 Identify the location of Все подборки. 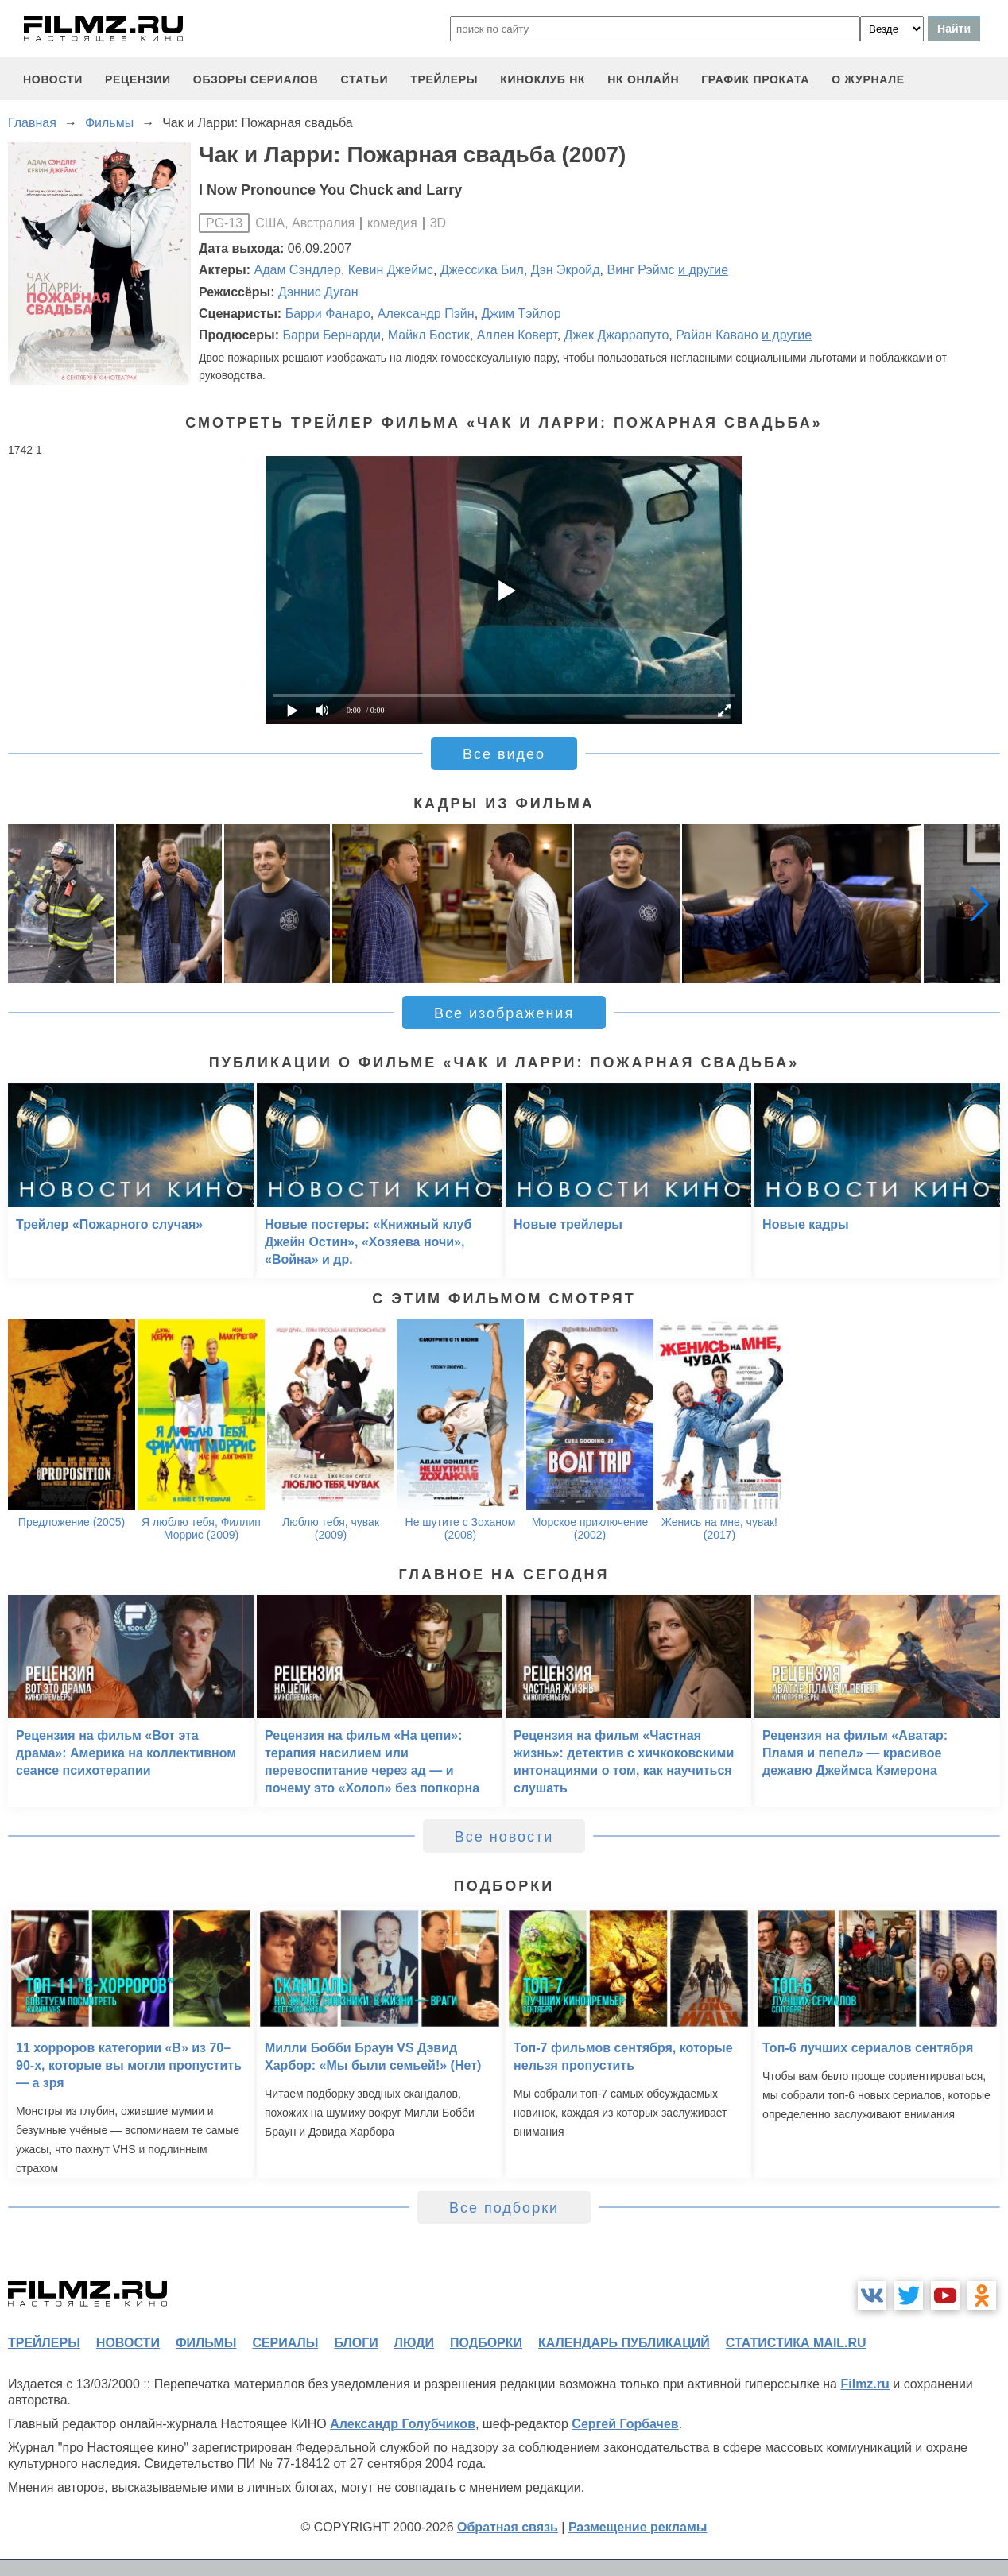
(504, 2208).